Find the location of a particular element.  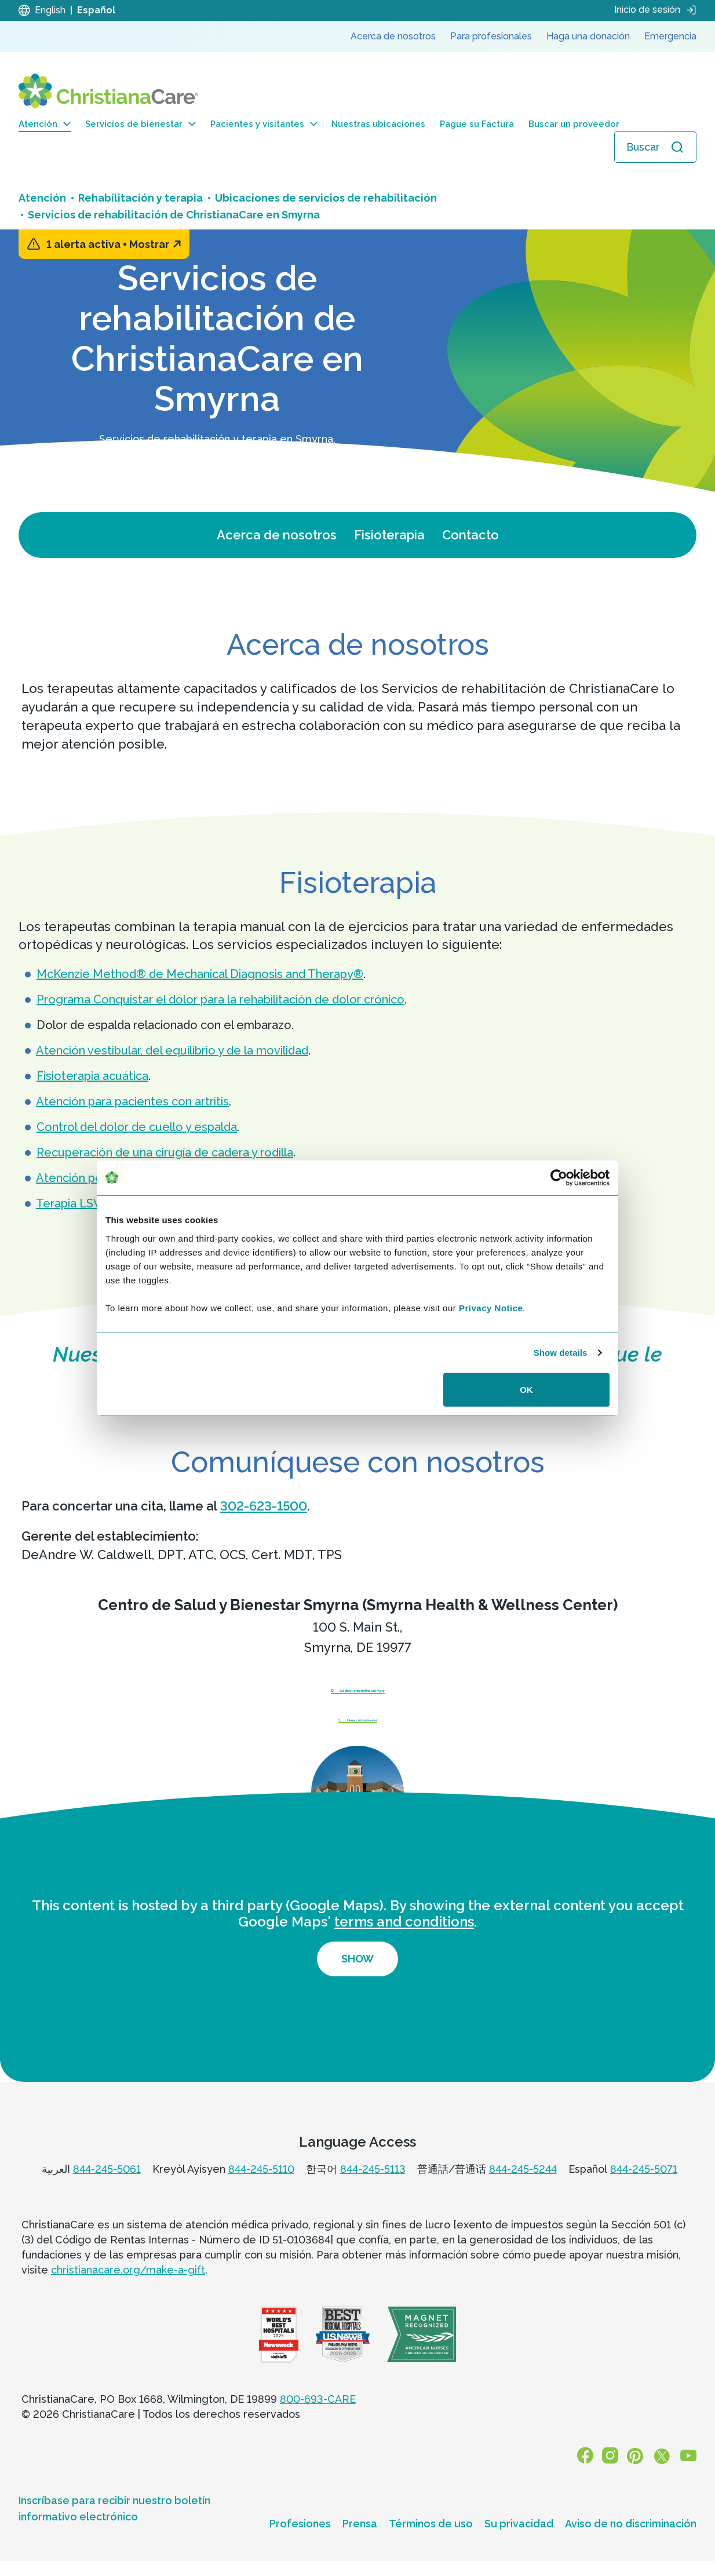

terms and conditions is located at coordinates (404, 1943).